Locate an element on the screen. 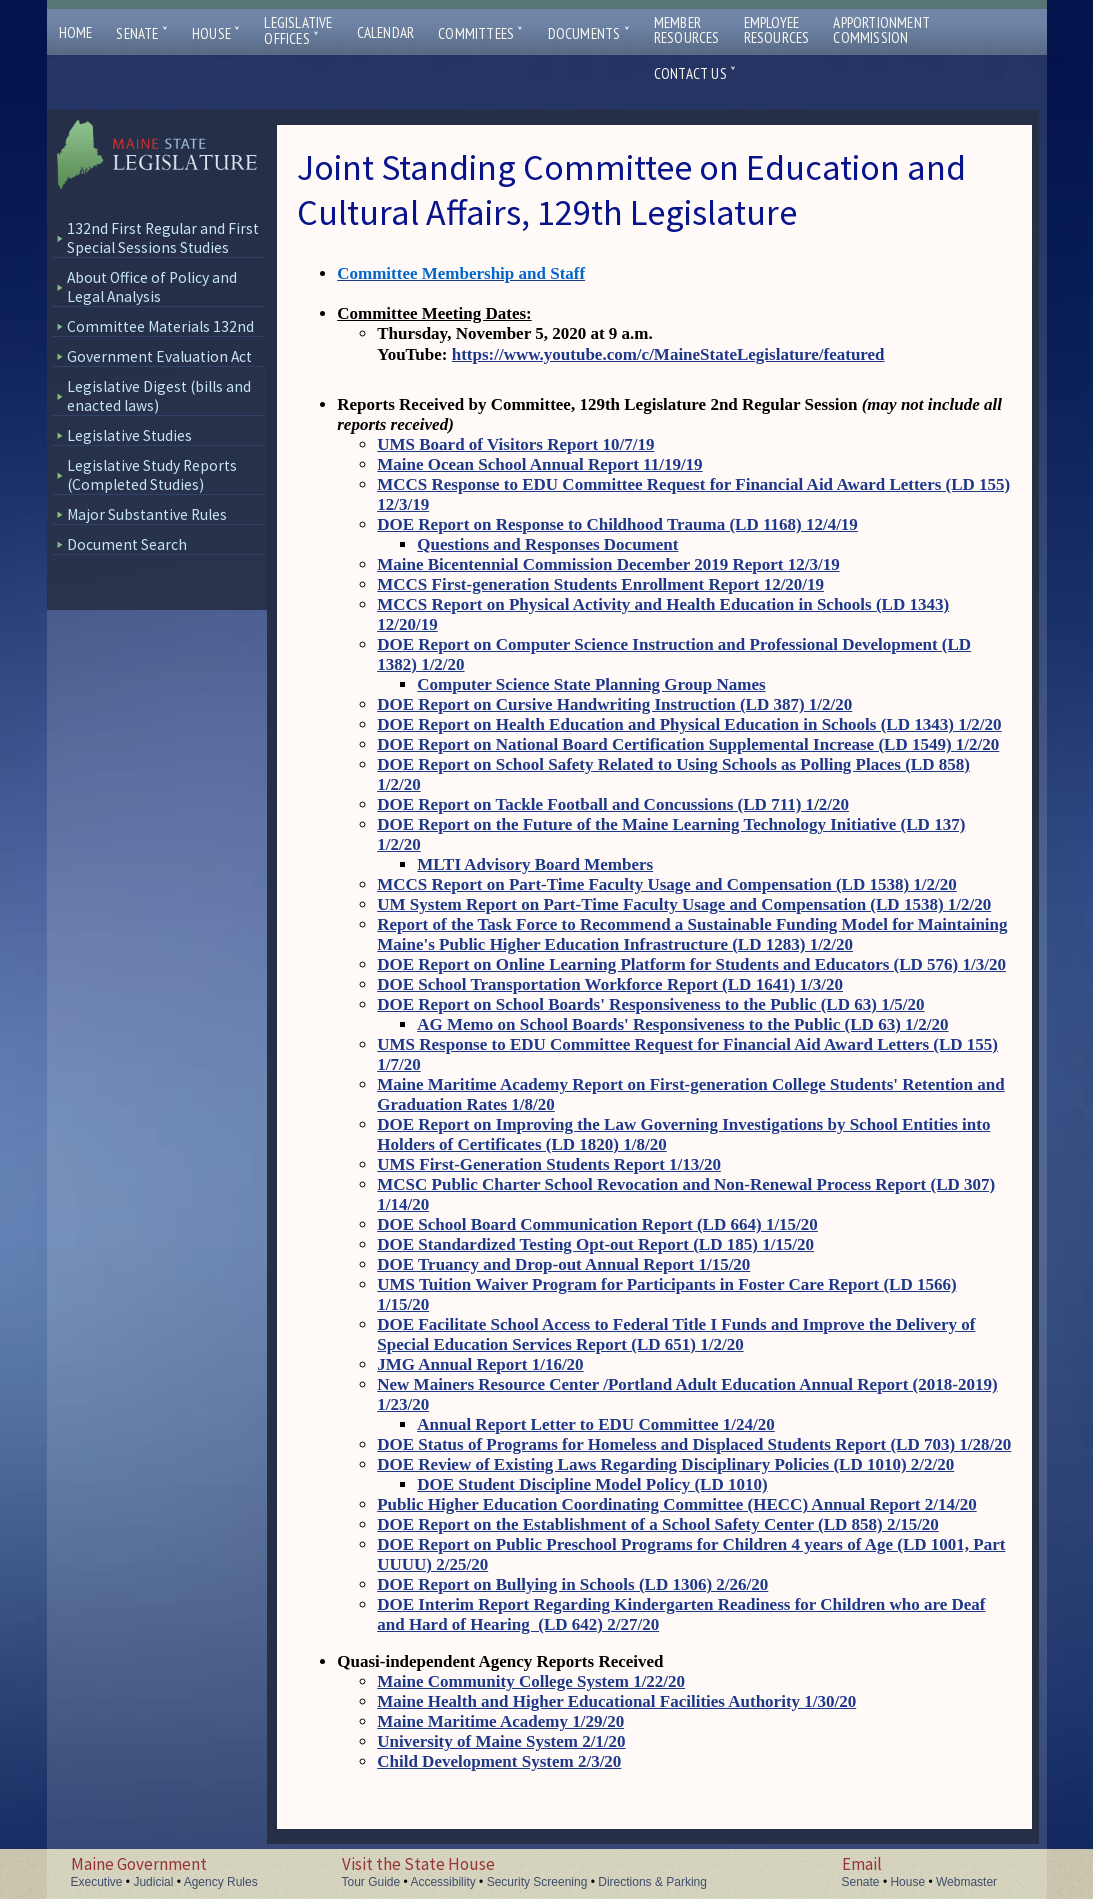 This screenshot has height=1899, width=1093. UMS Board of Visitors Report 10/7/19 is located at coordinates (515, 444).